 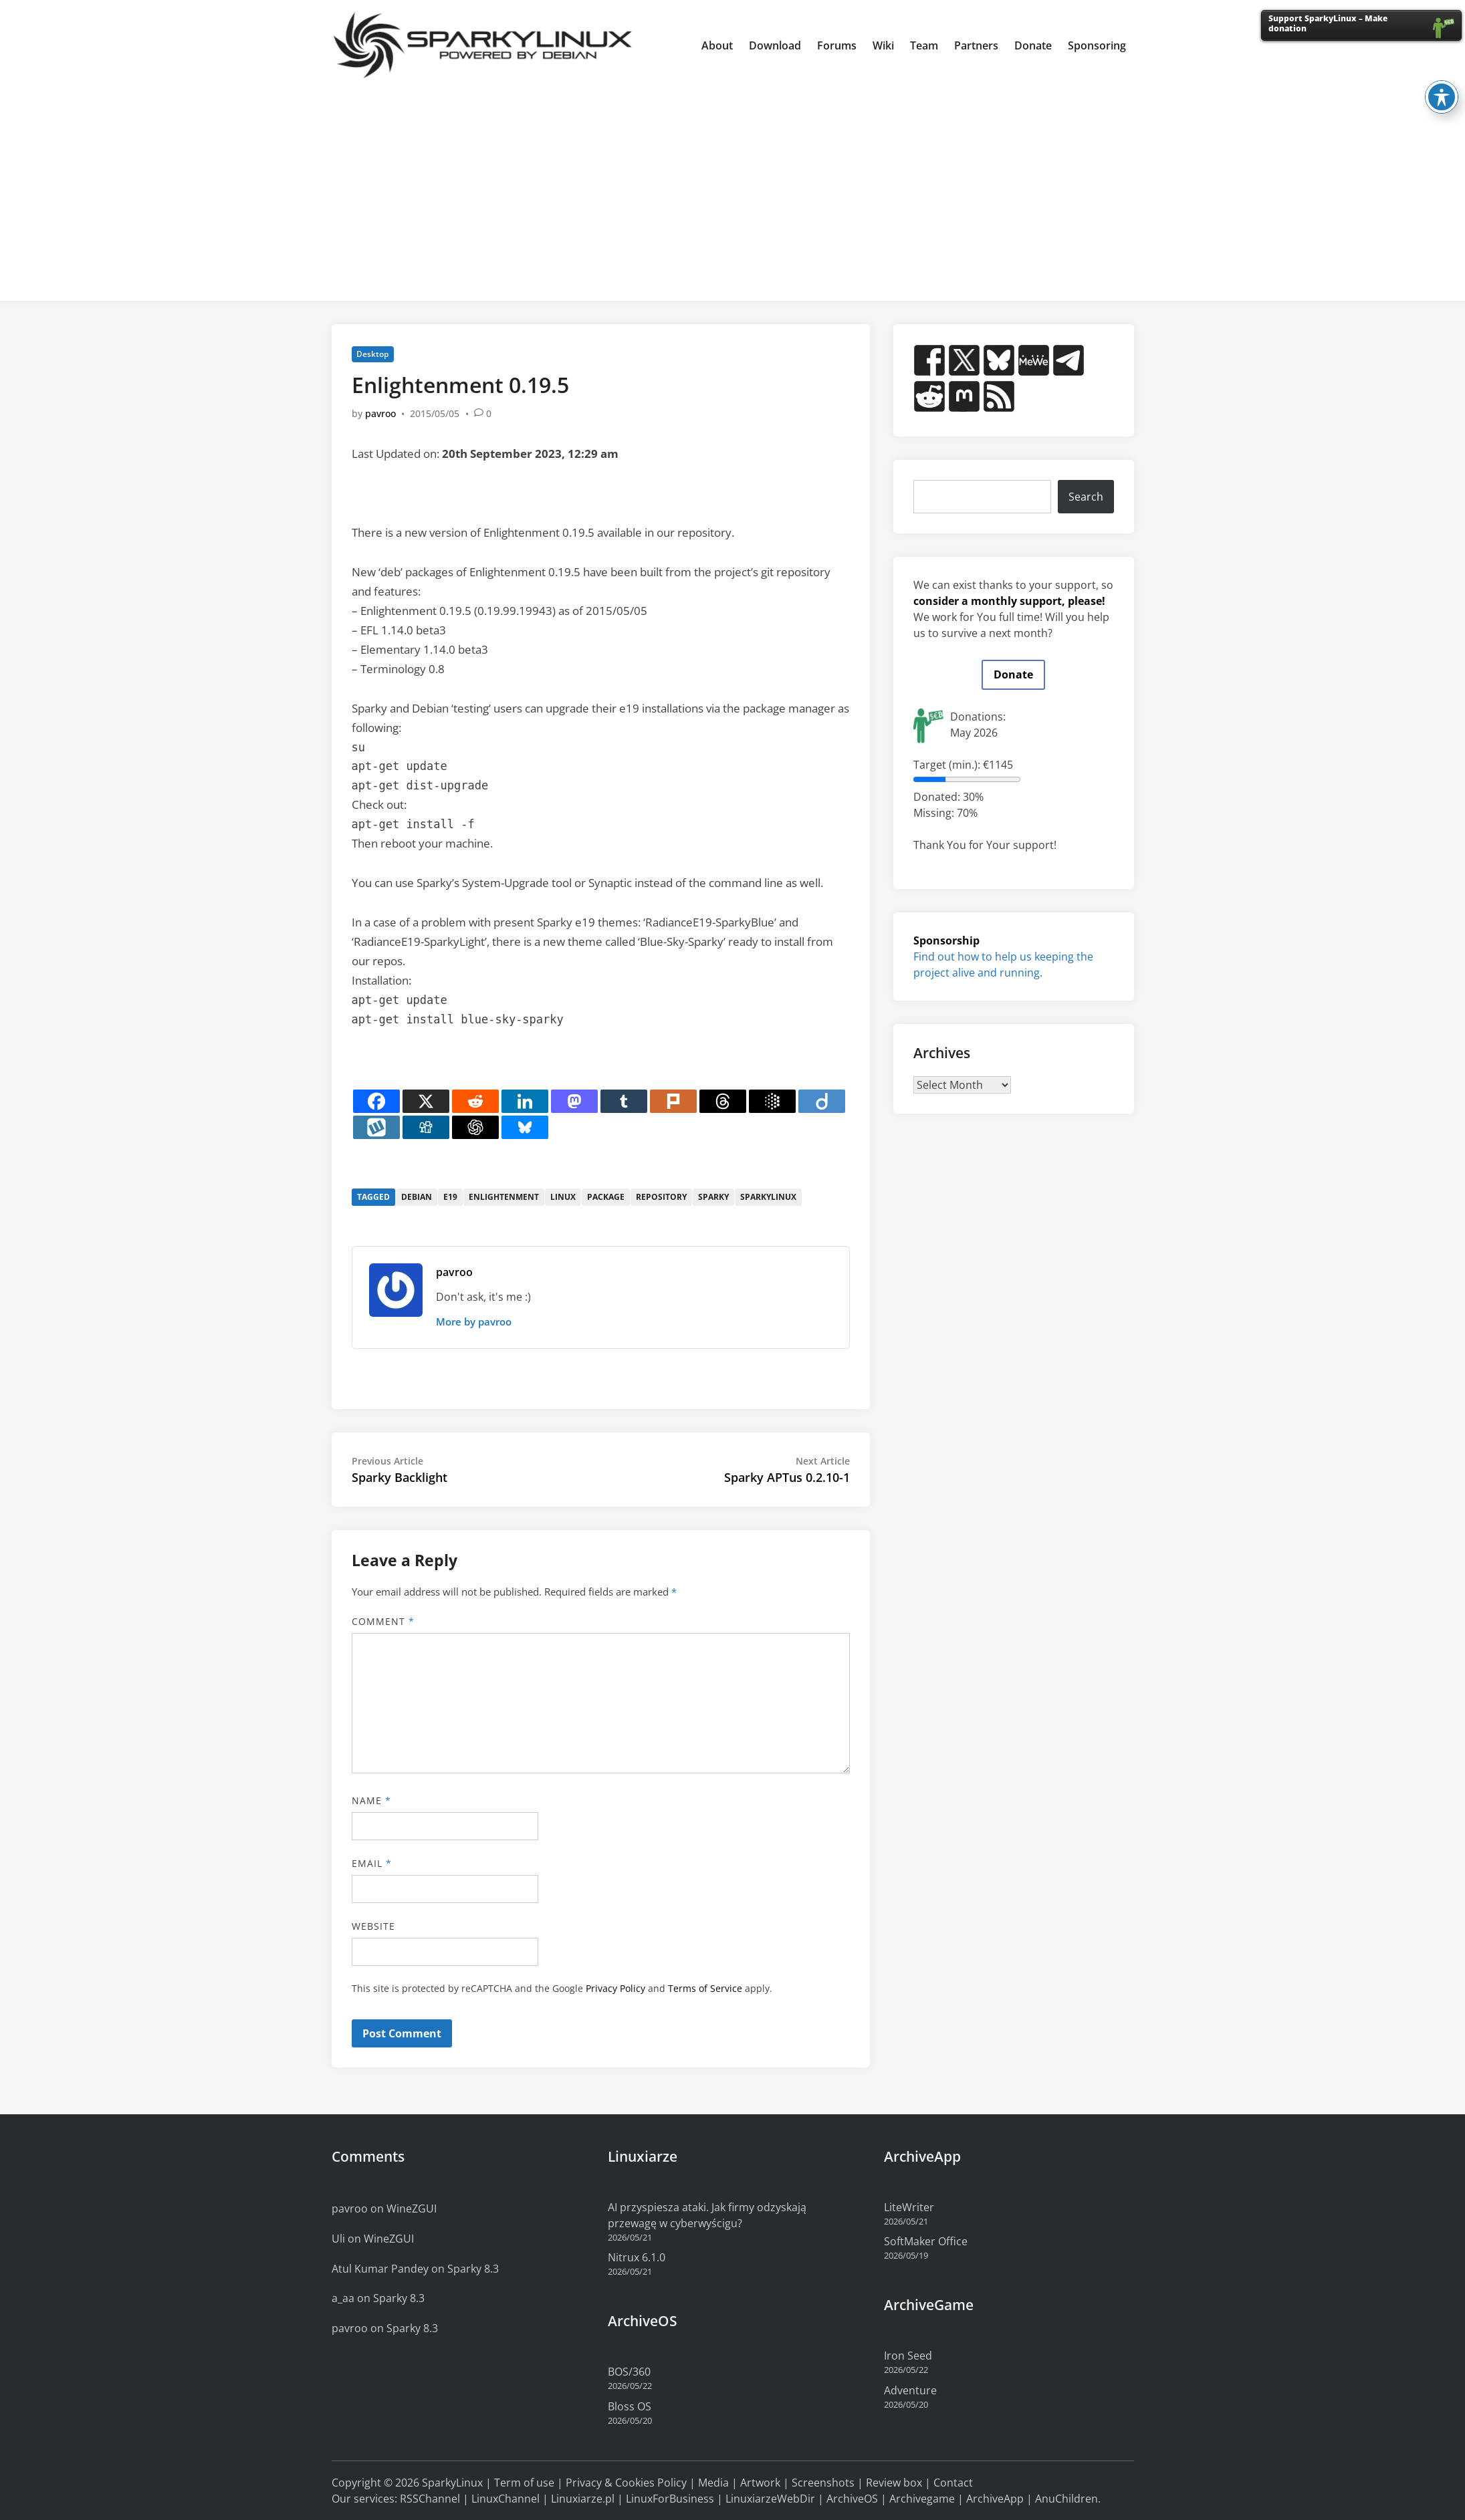 What do you see at coordinates (661, 1197) in the screenshot?
I see `repository` at bounding box center [661, 1197].